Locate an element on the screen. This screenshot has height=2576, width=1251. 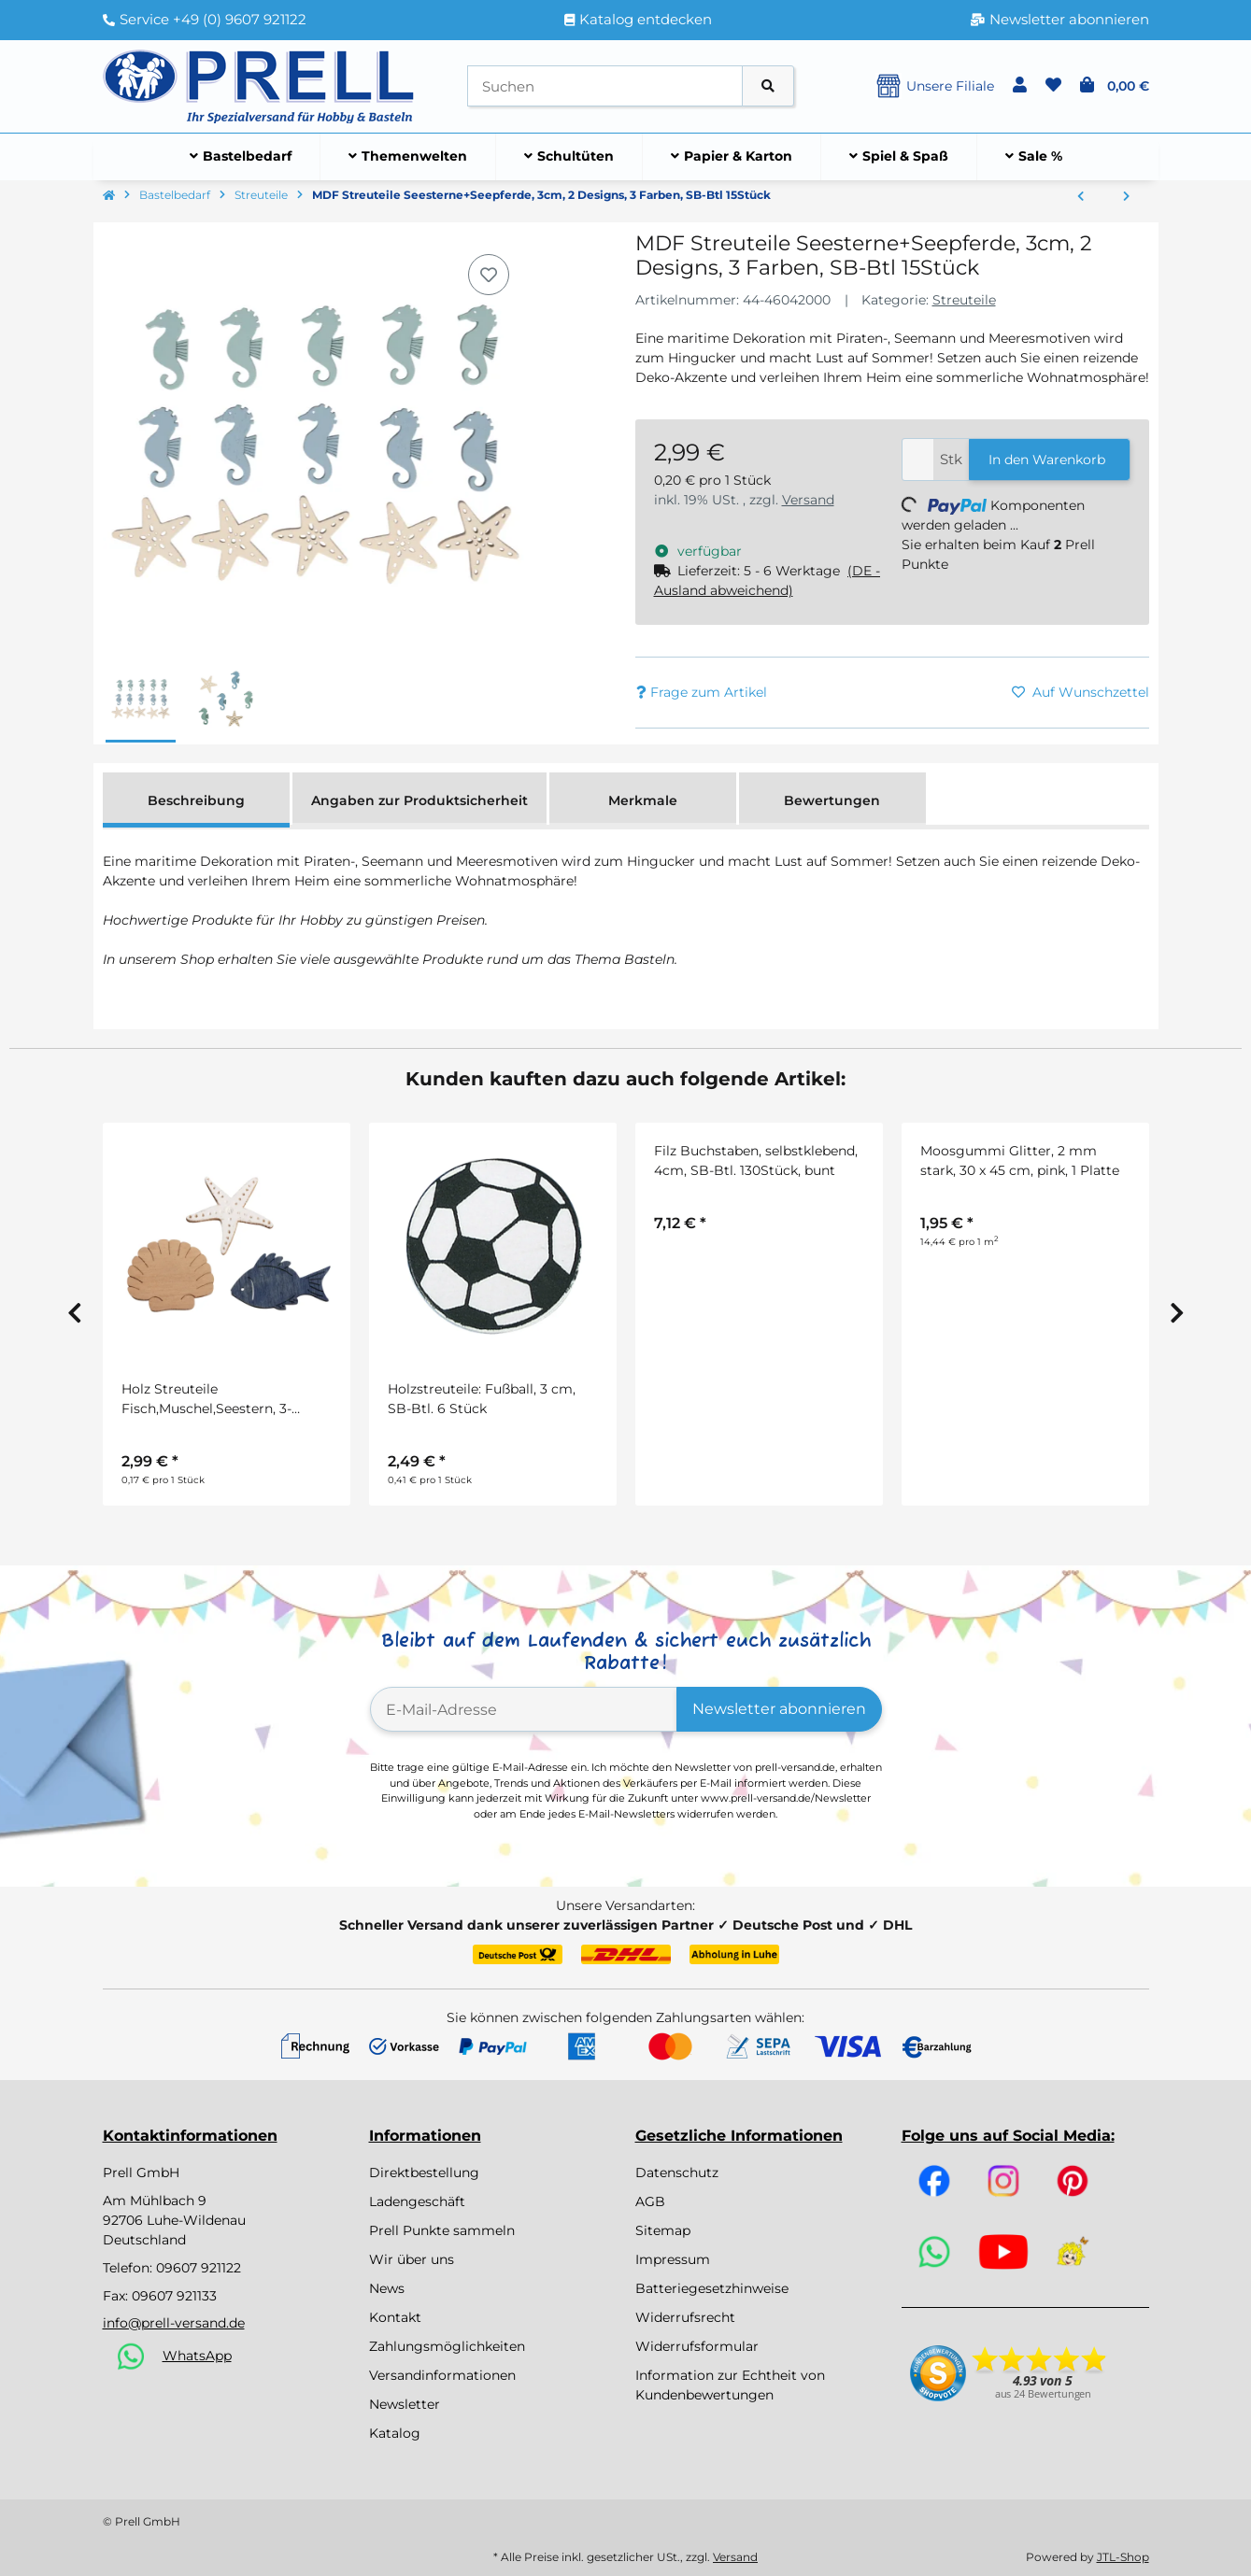
09607 921122 is located at coordinates (198, 2267).